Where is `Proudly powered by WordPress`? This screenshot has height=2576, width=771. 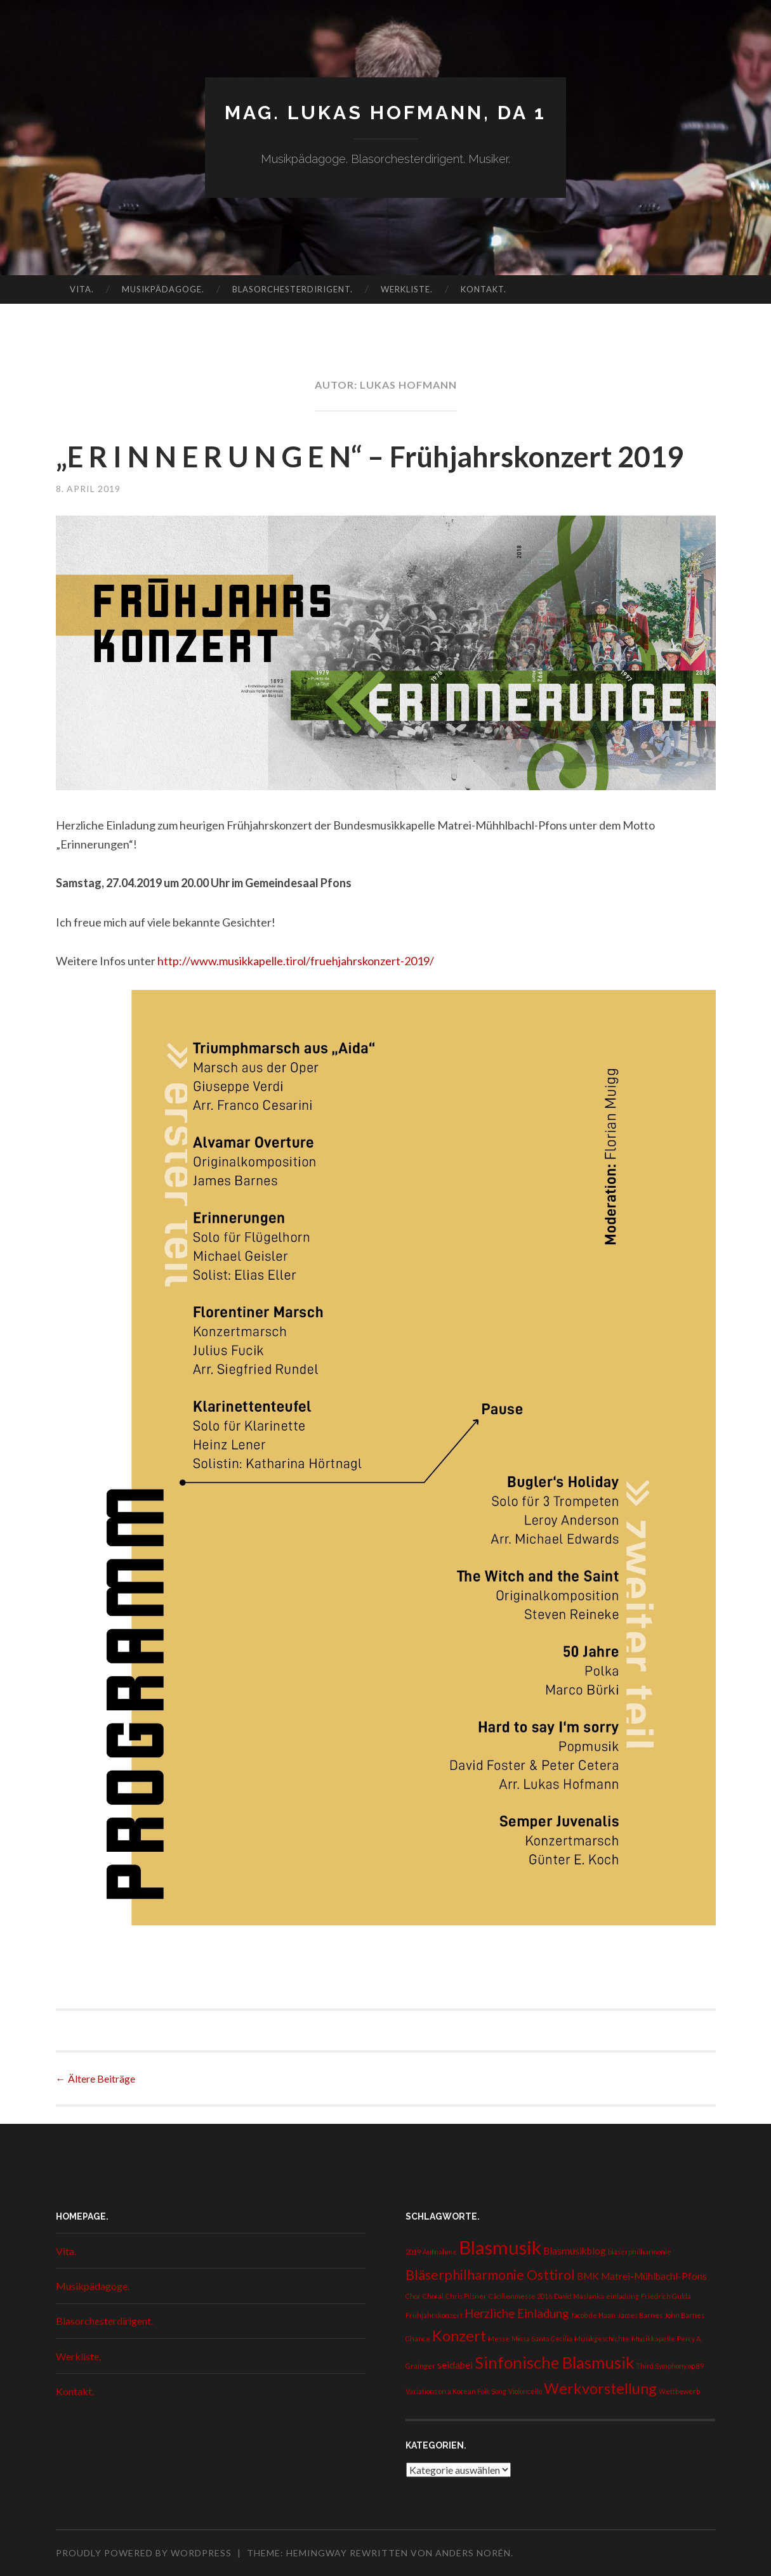
Proudly powered by WordPress is located at coordinates (144, 2552).